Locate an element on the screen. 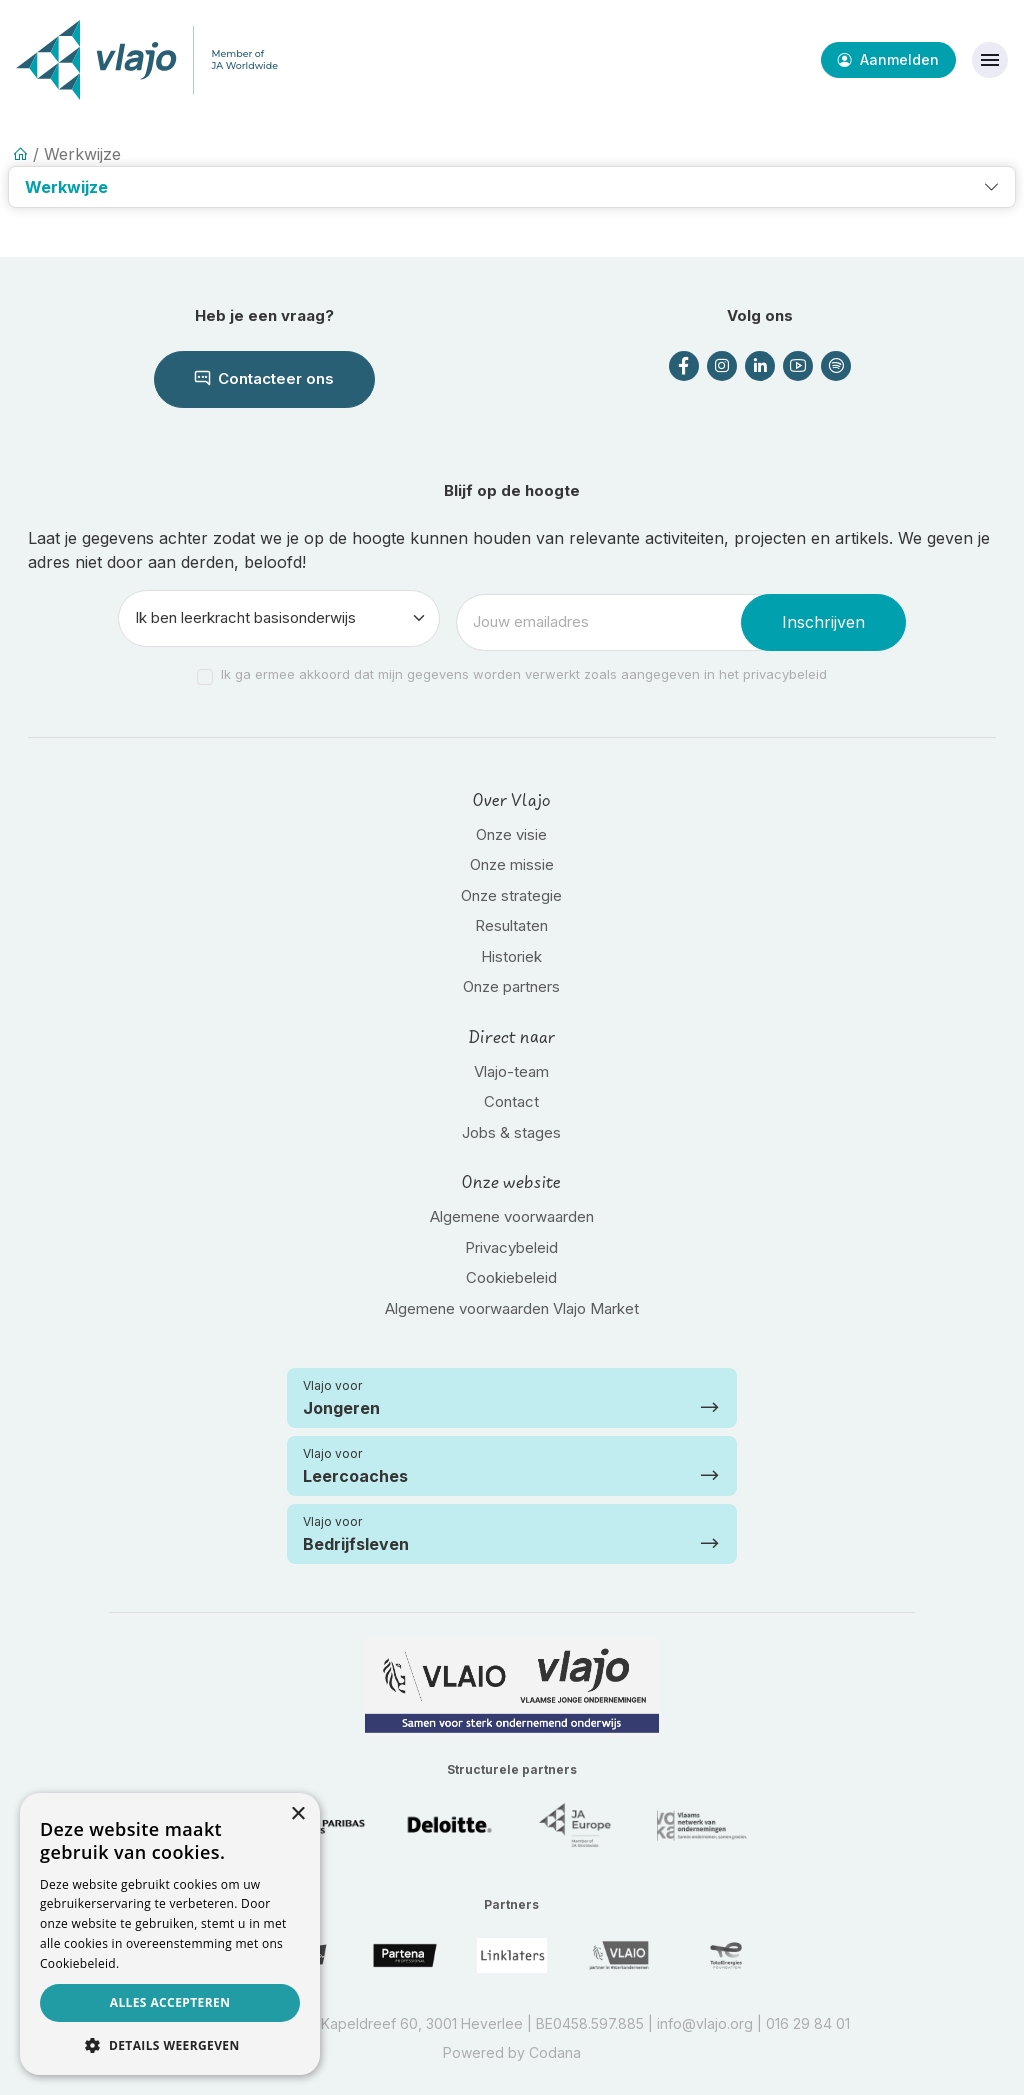  Onze partners is located at coordinates (511, 986).